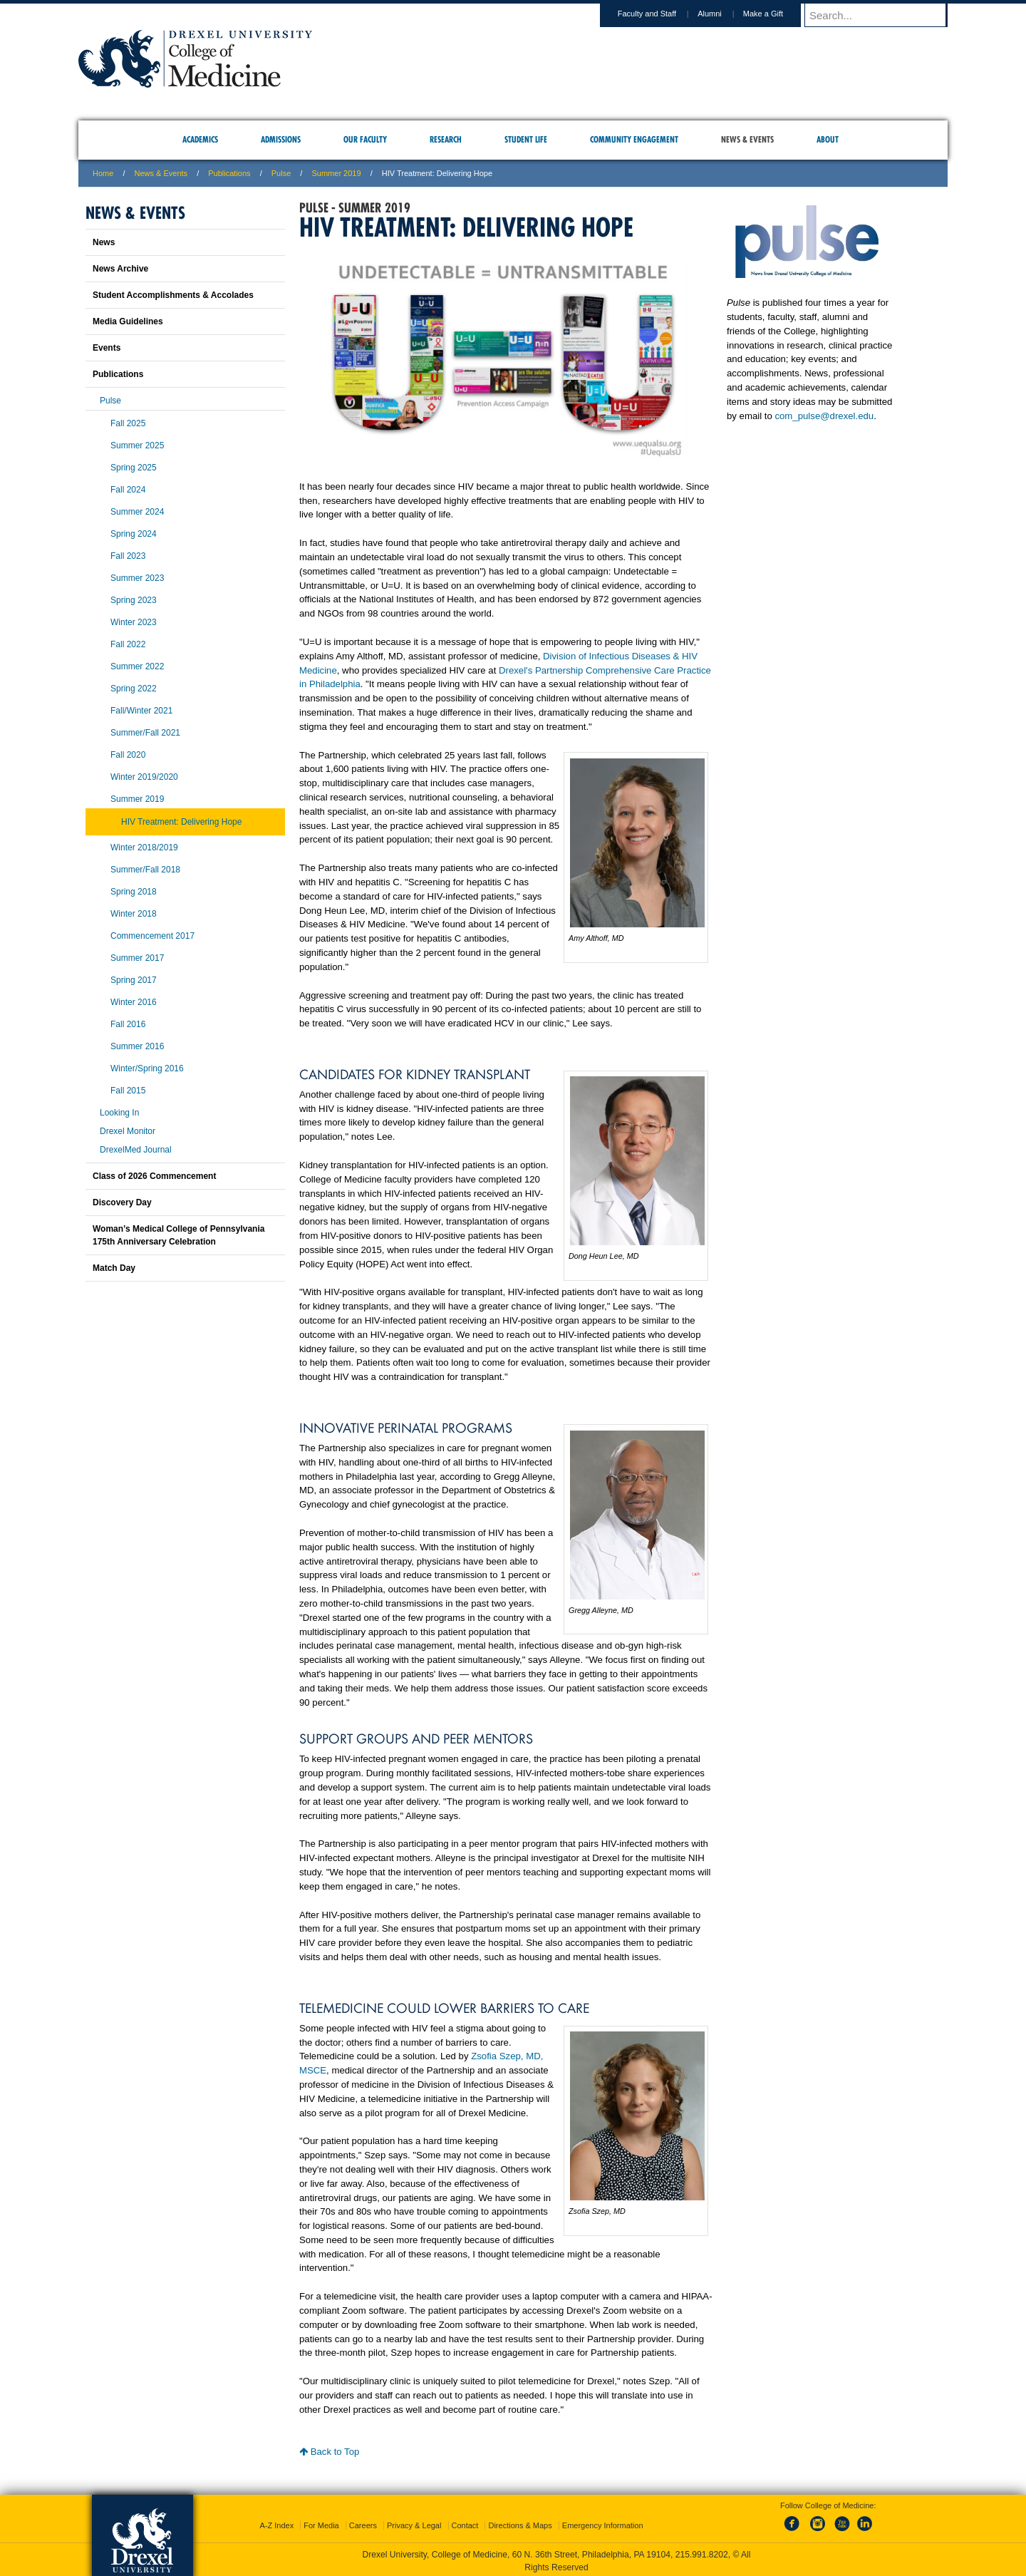 The width and height of the screenshot is (1026, 2576). What do you see at coordinates (103, 173) in the screenshot?
I see `Home` at bounding box center [103, 173].